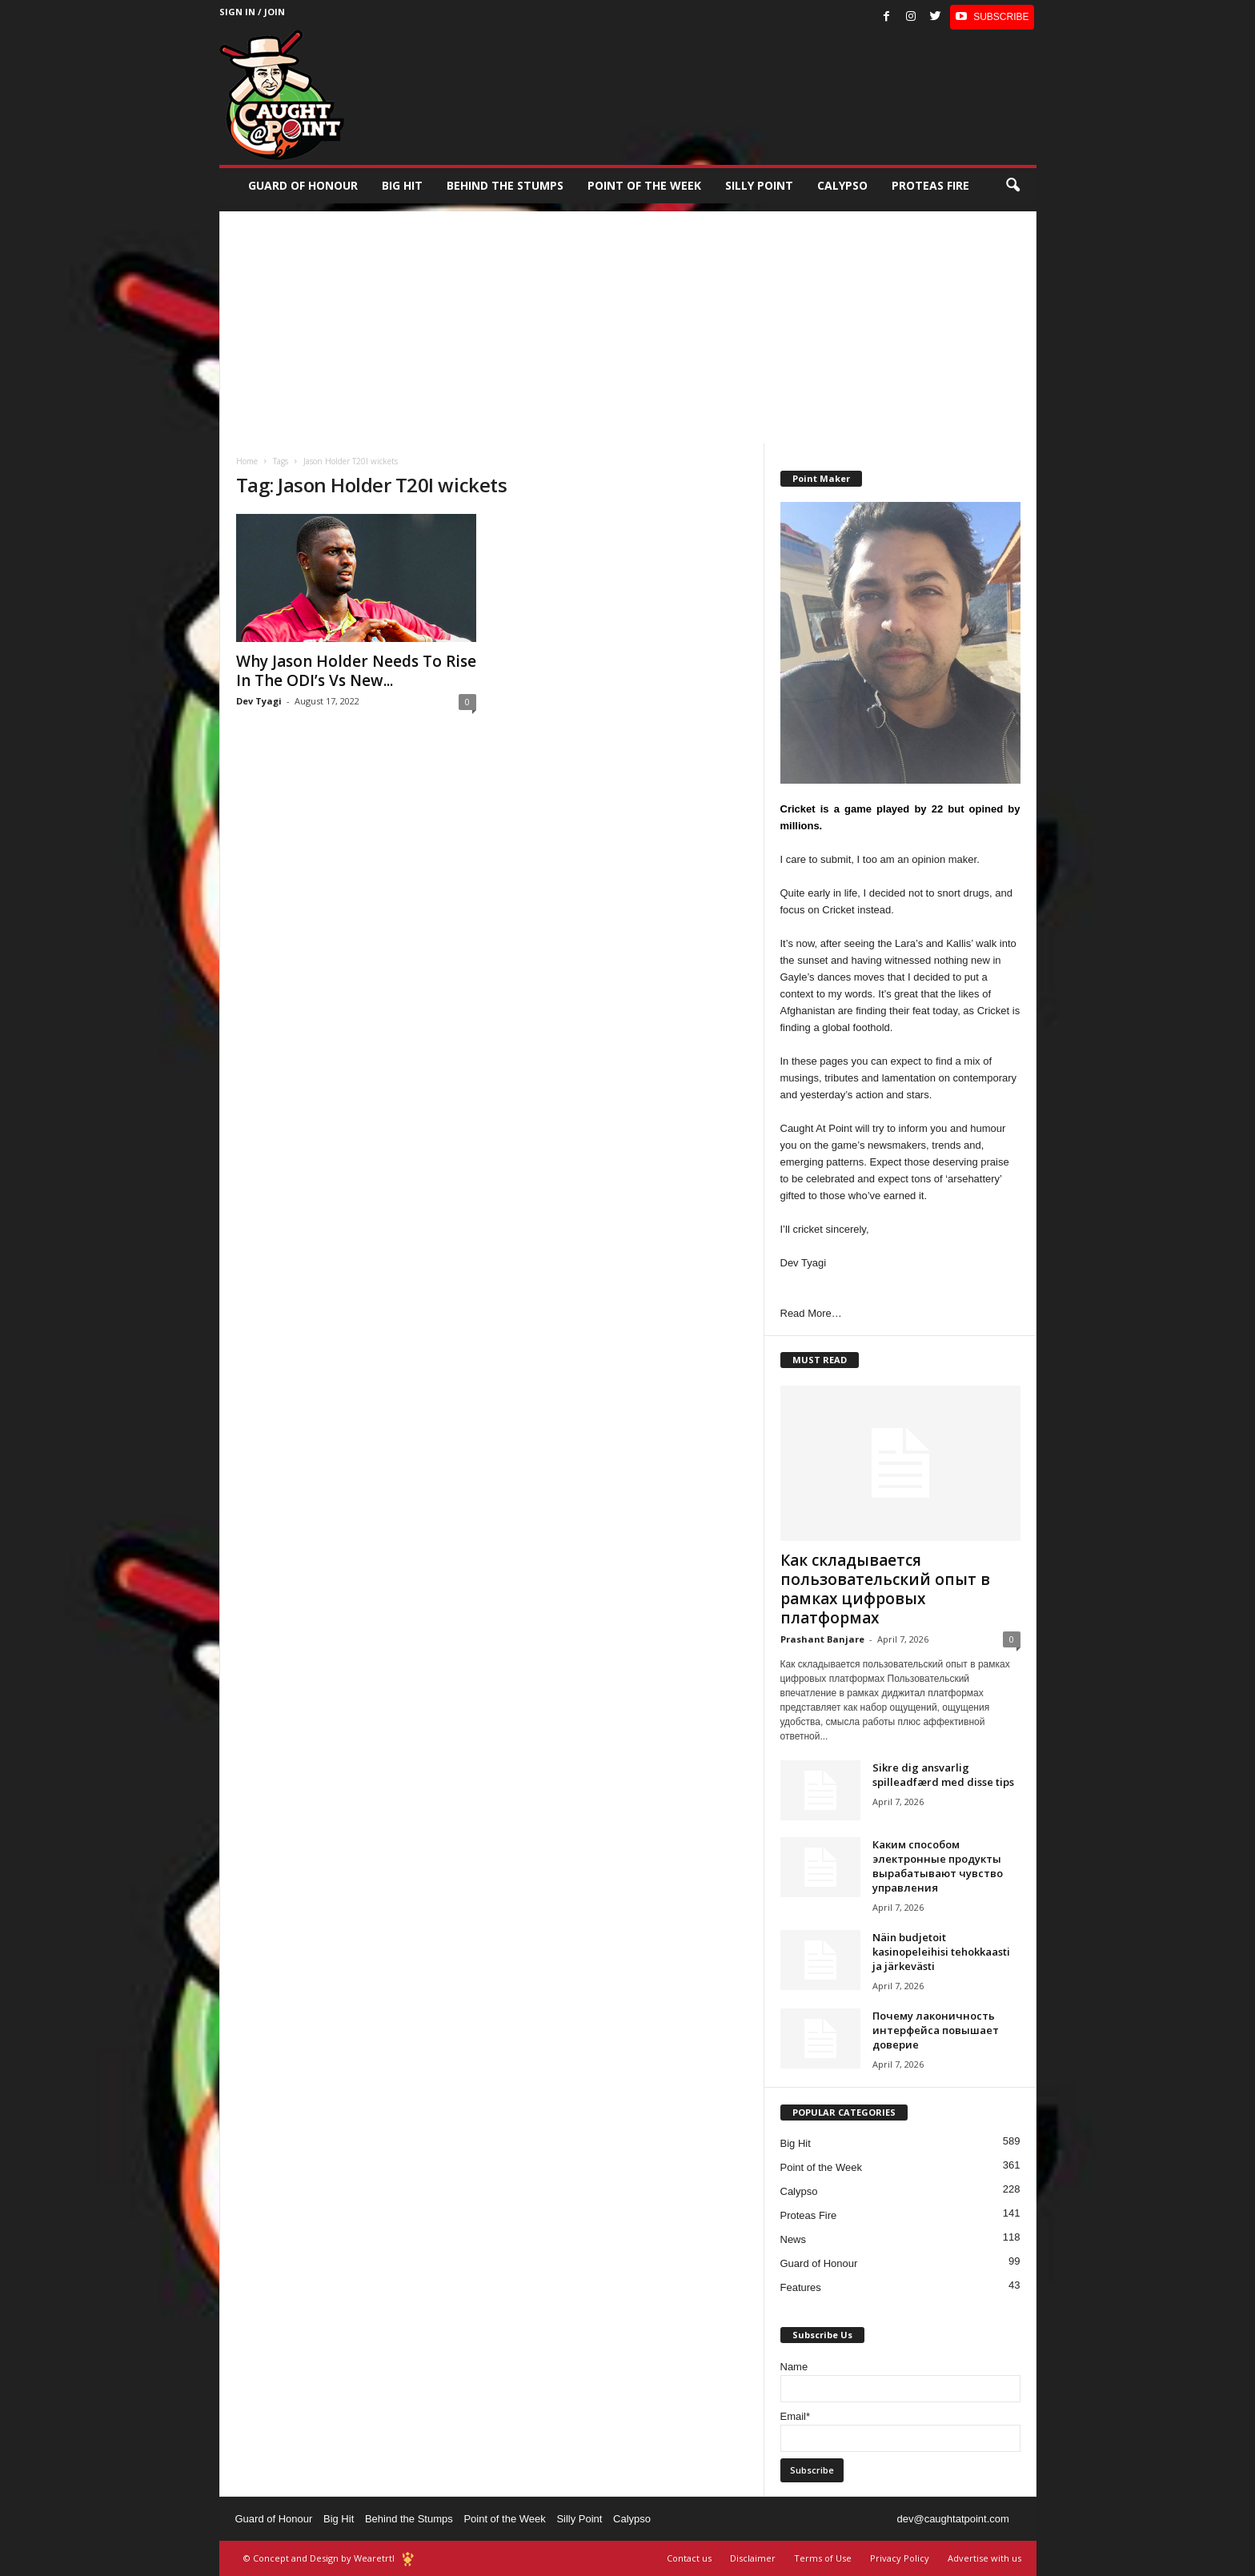 The width and height of the screenshot is (1255, 2576). Describe the element at coordinates (303, 185) in the screenshot. I see `Guard of Honour` at that location.